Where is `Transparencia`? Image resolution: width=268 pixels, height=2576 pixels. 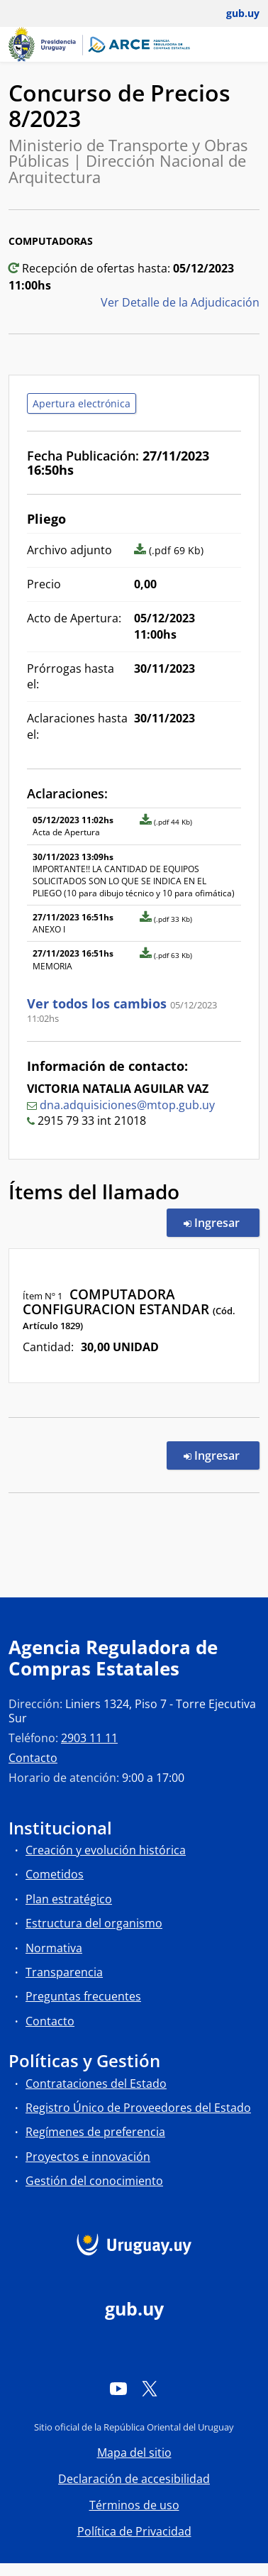
Transparencia is located at coordinates (64, 1972).